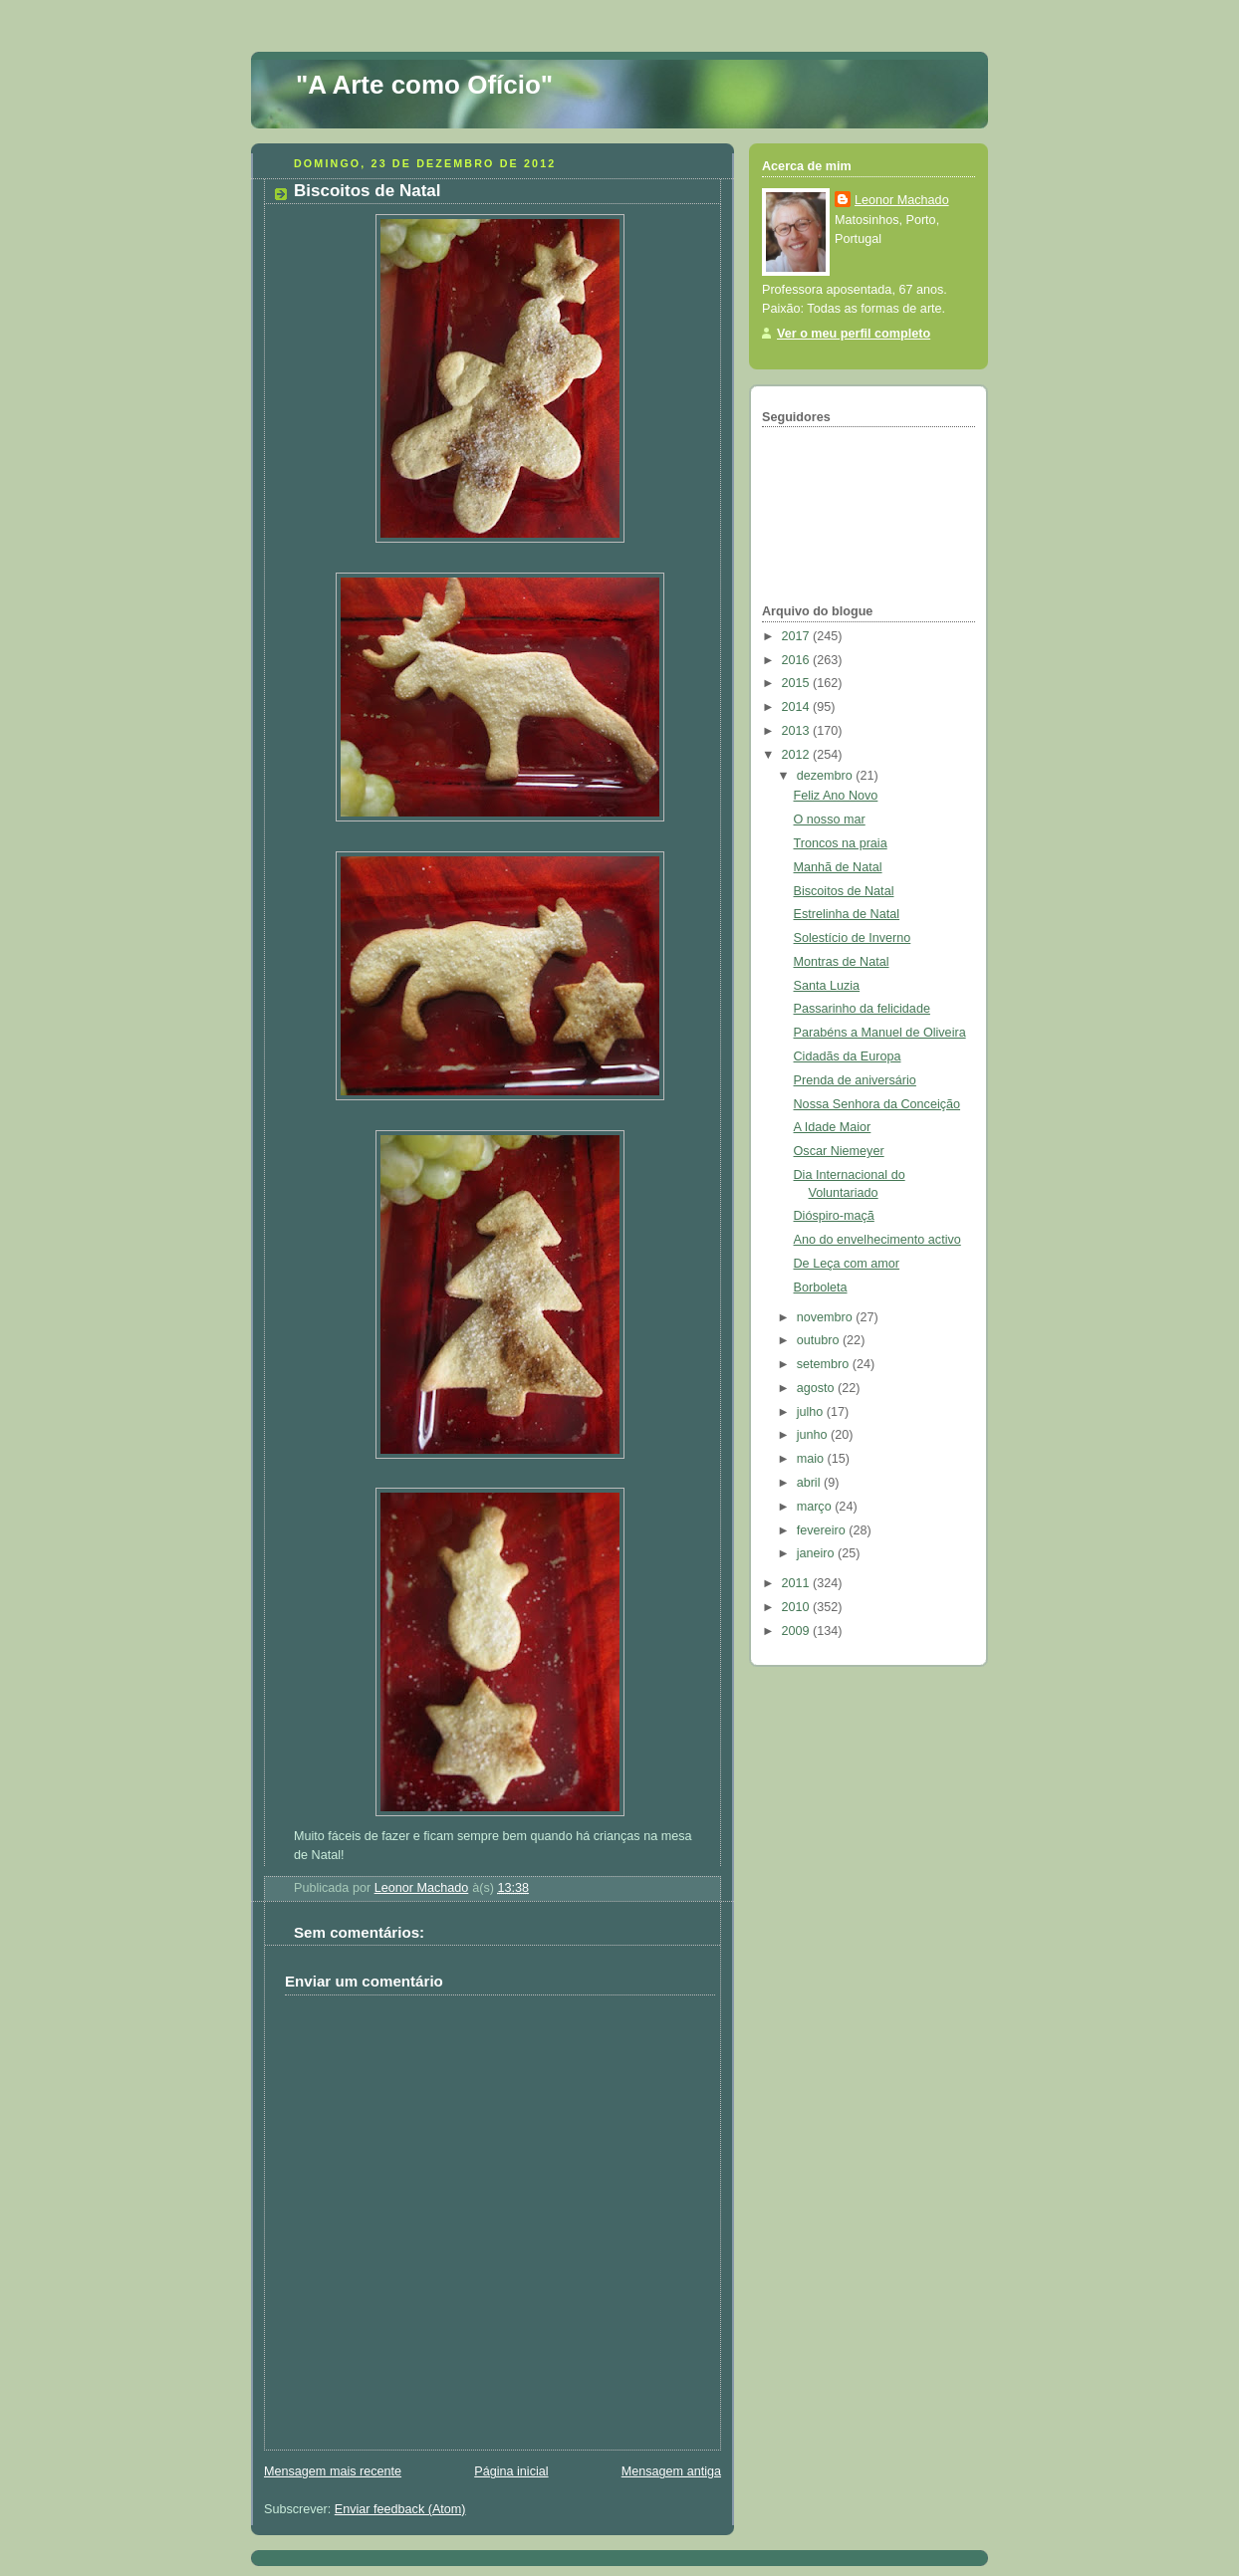  What do you see at coordinates (832, 1127) in the screenshot?
I see `A Idade Maior` at bounding box center [832, 1127].